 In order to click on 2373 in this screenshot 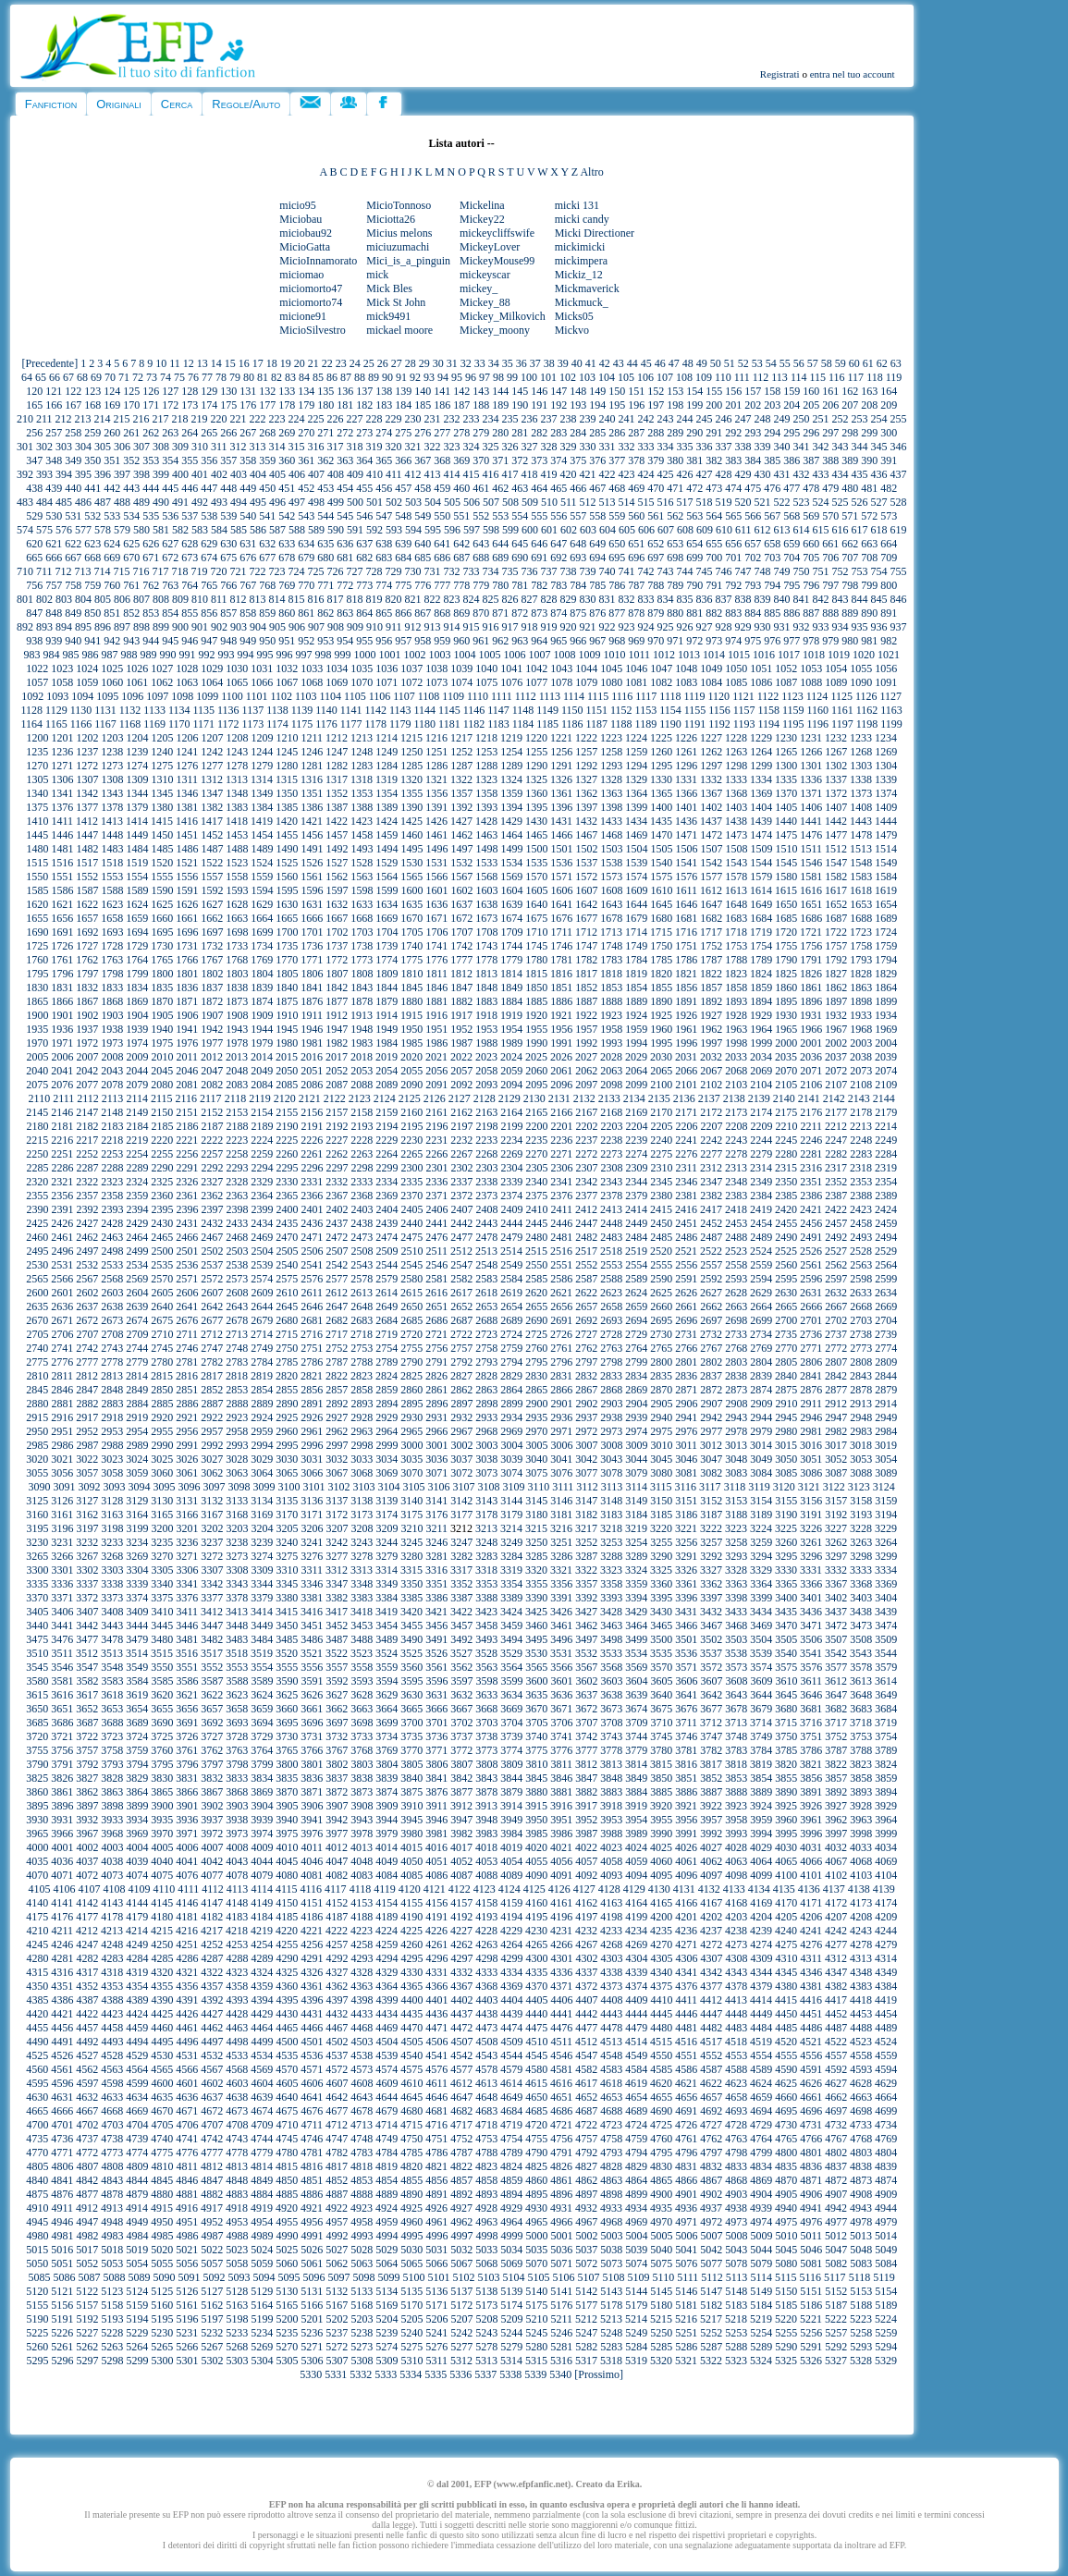, I will do `click(486, 1195)`.